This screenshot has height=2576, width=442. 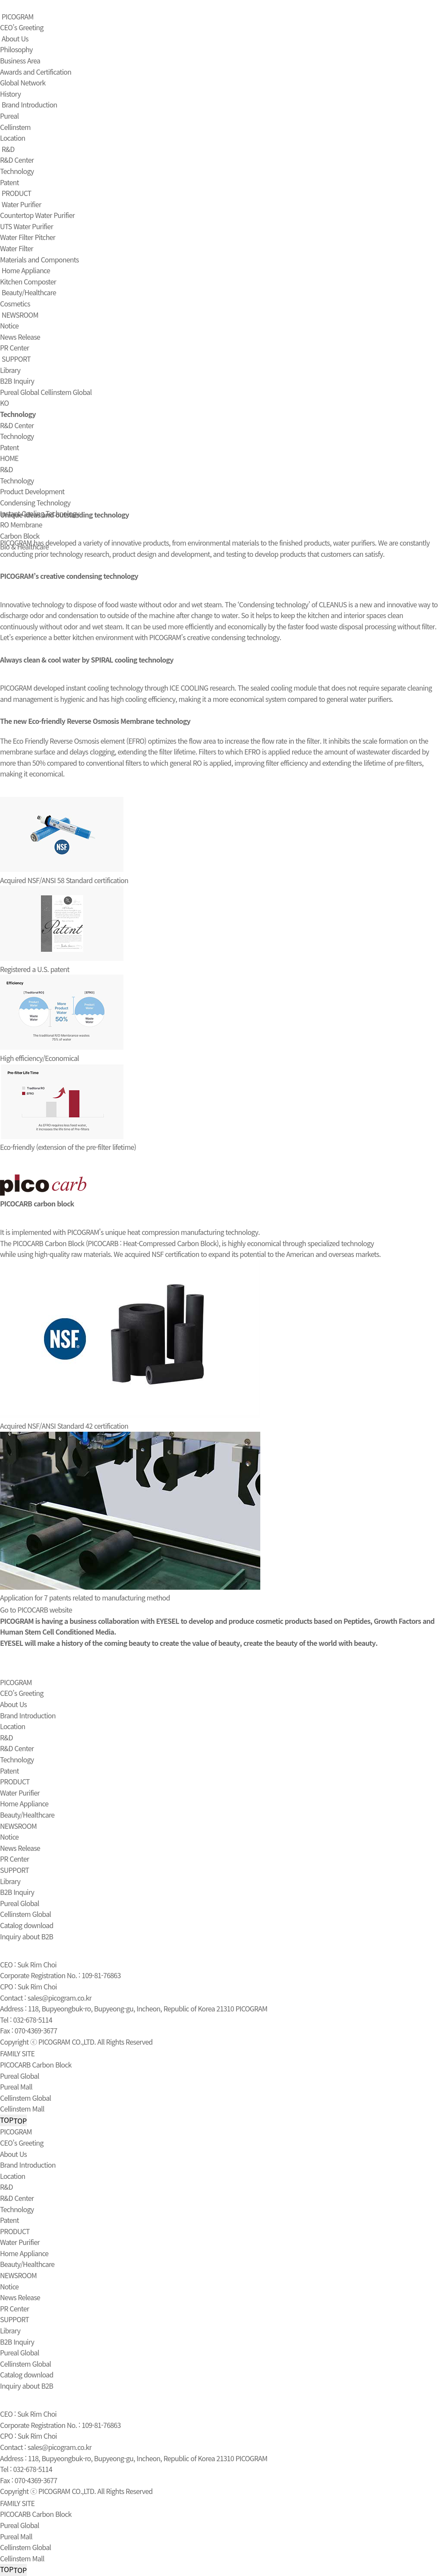 I want to click on Cellinstem Global, so click(x=66, y=392).